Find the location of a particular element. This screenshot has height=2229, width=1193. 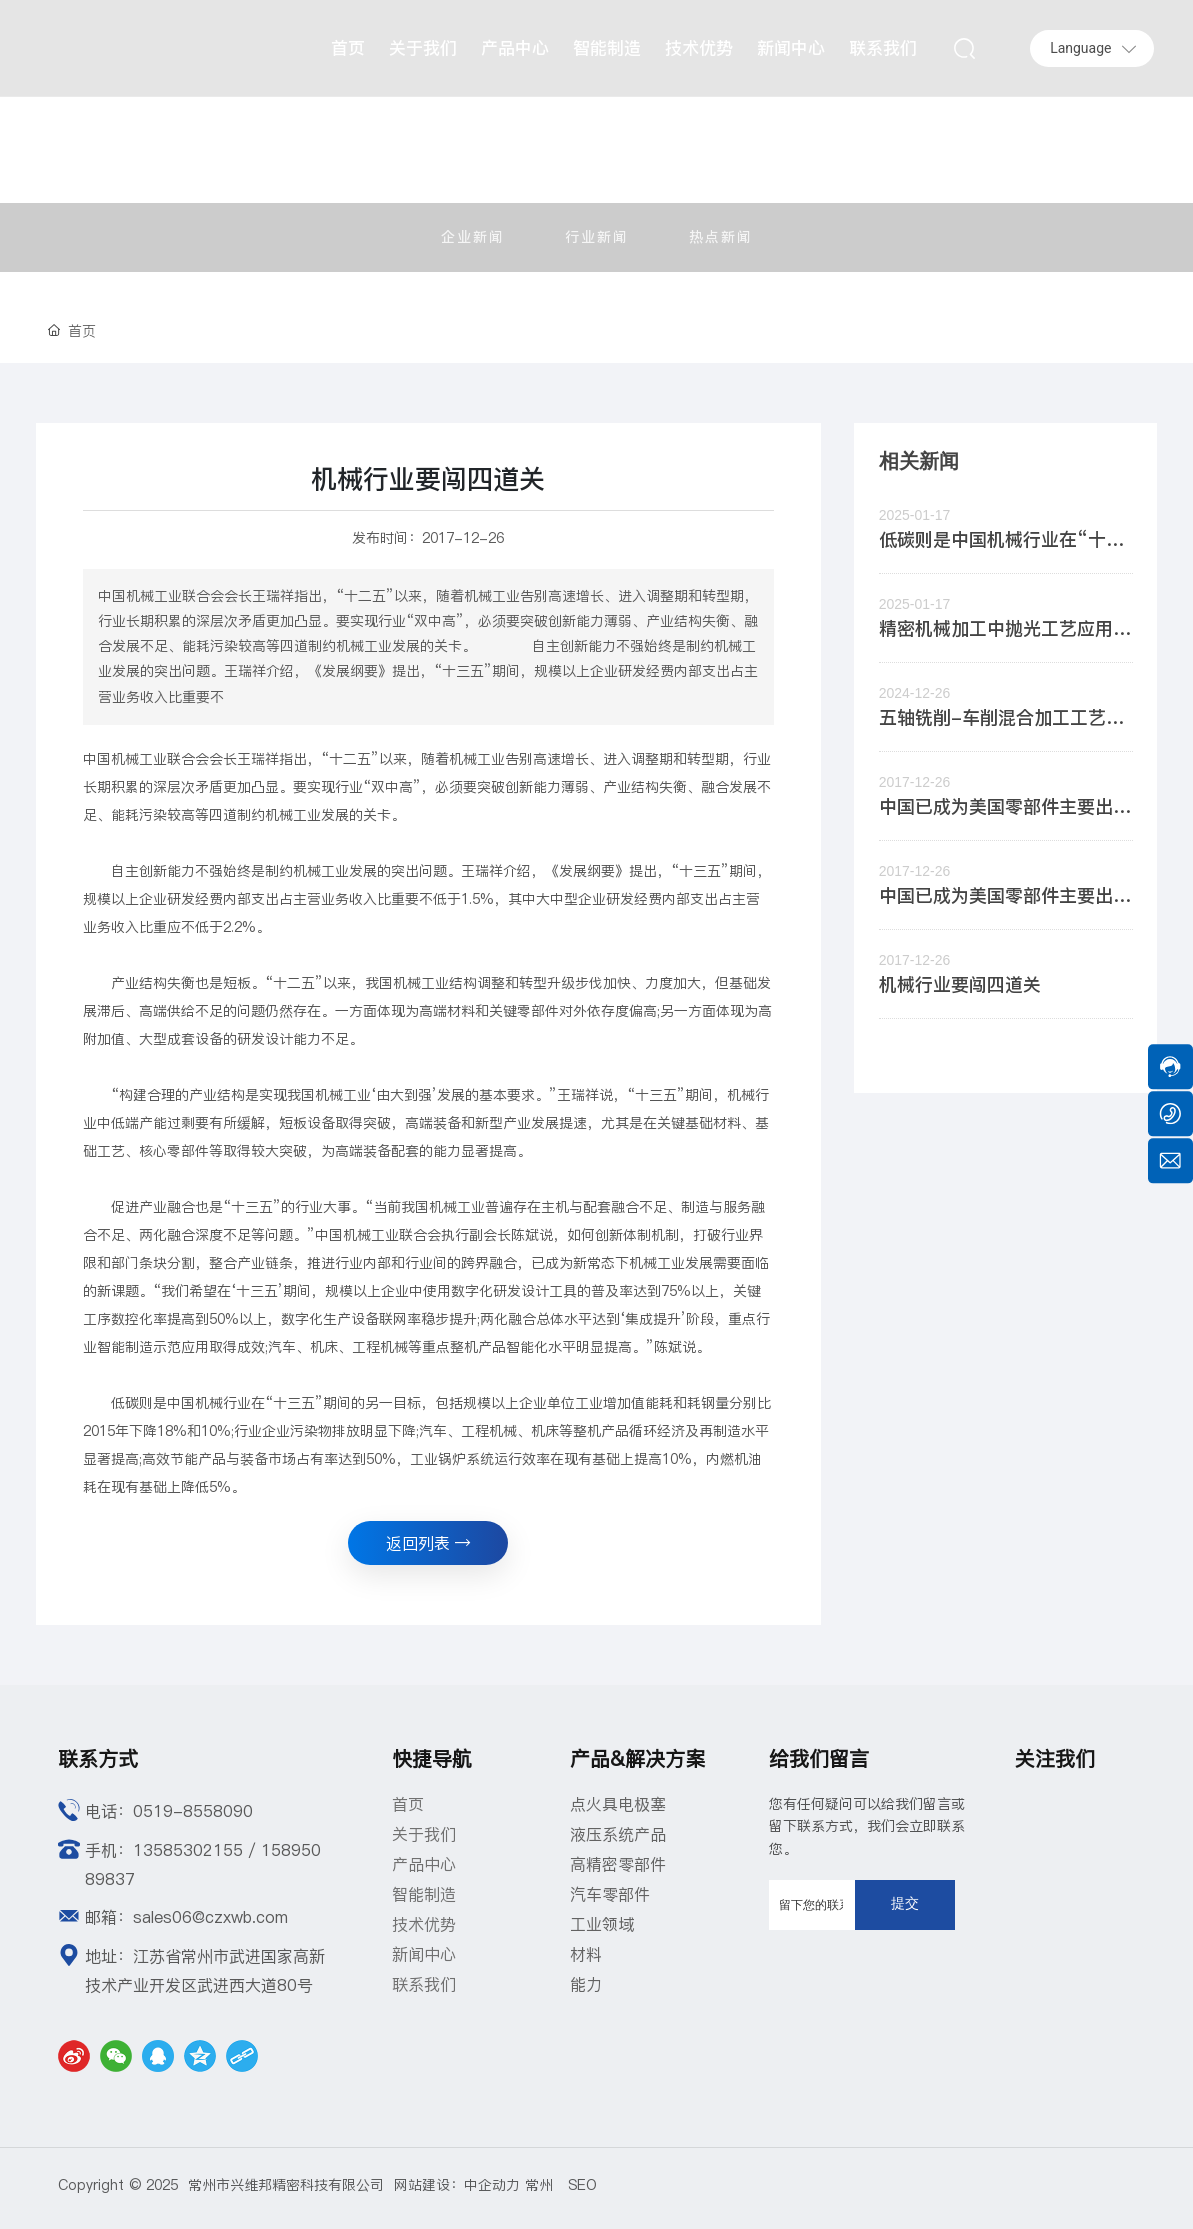

首页 is located at coordinates (408, 1804).